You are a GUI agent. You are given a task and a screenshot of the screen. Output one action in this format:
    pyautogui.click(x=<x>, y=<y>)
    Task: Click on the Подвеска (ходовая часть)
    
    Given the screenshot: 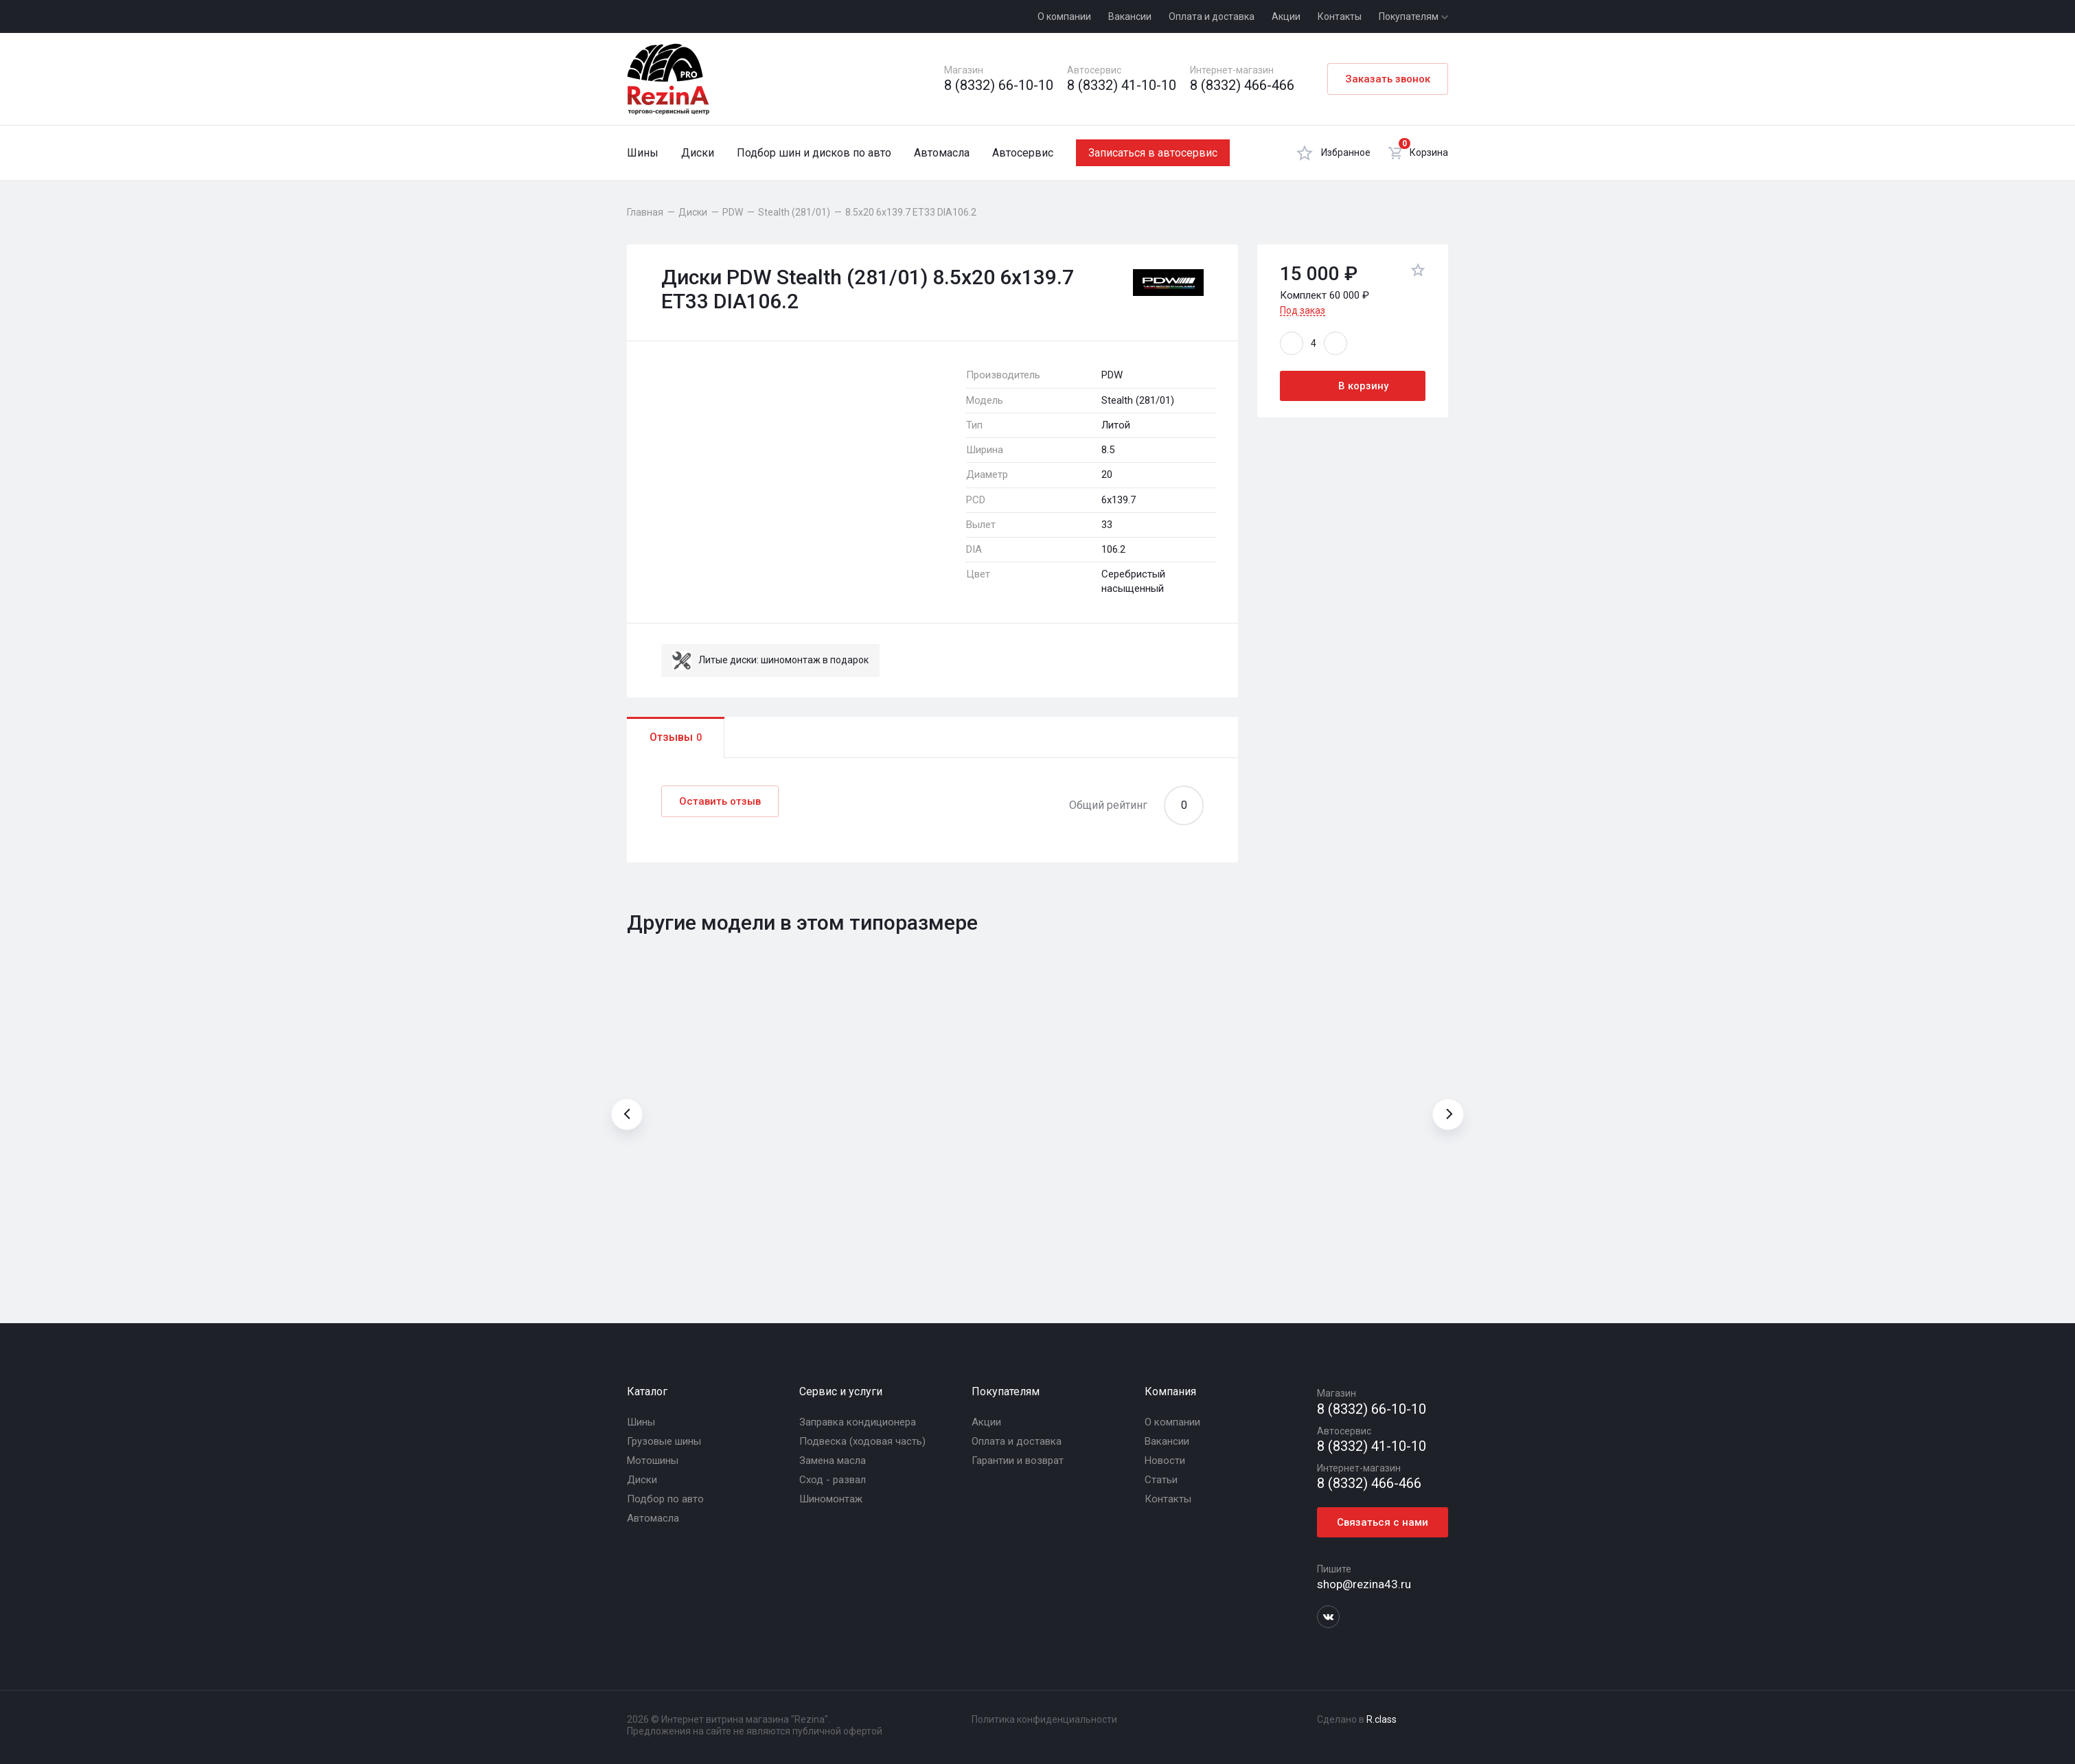 What is the action you would take?
    pyautogui.click(x=862, y=1441)
    